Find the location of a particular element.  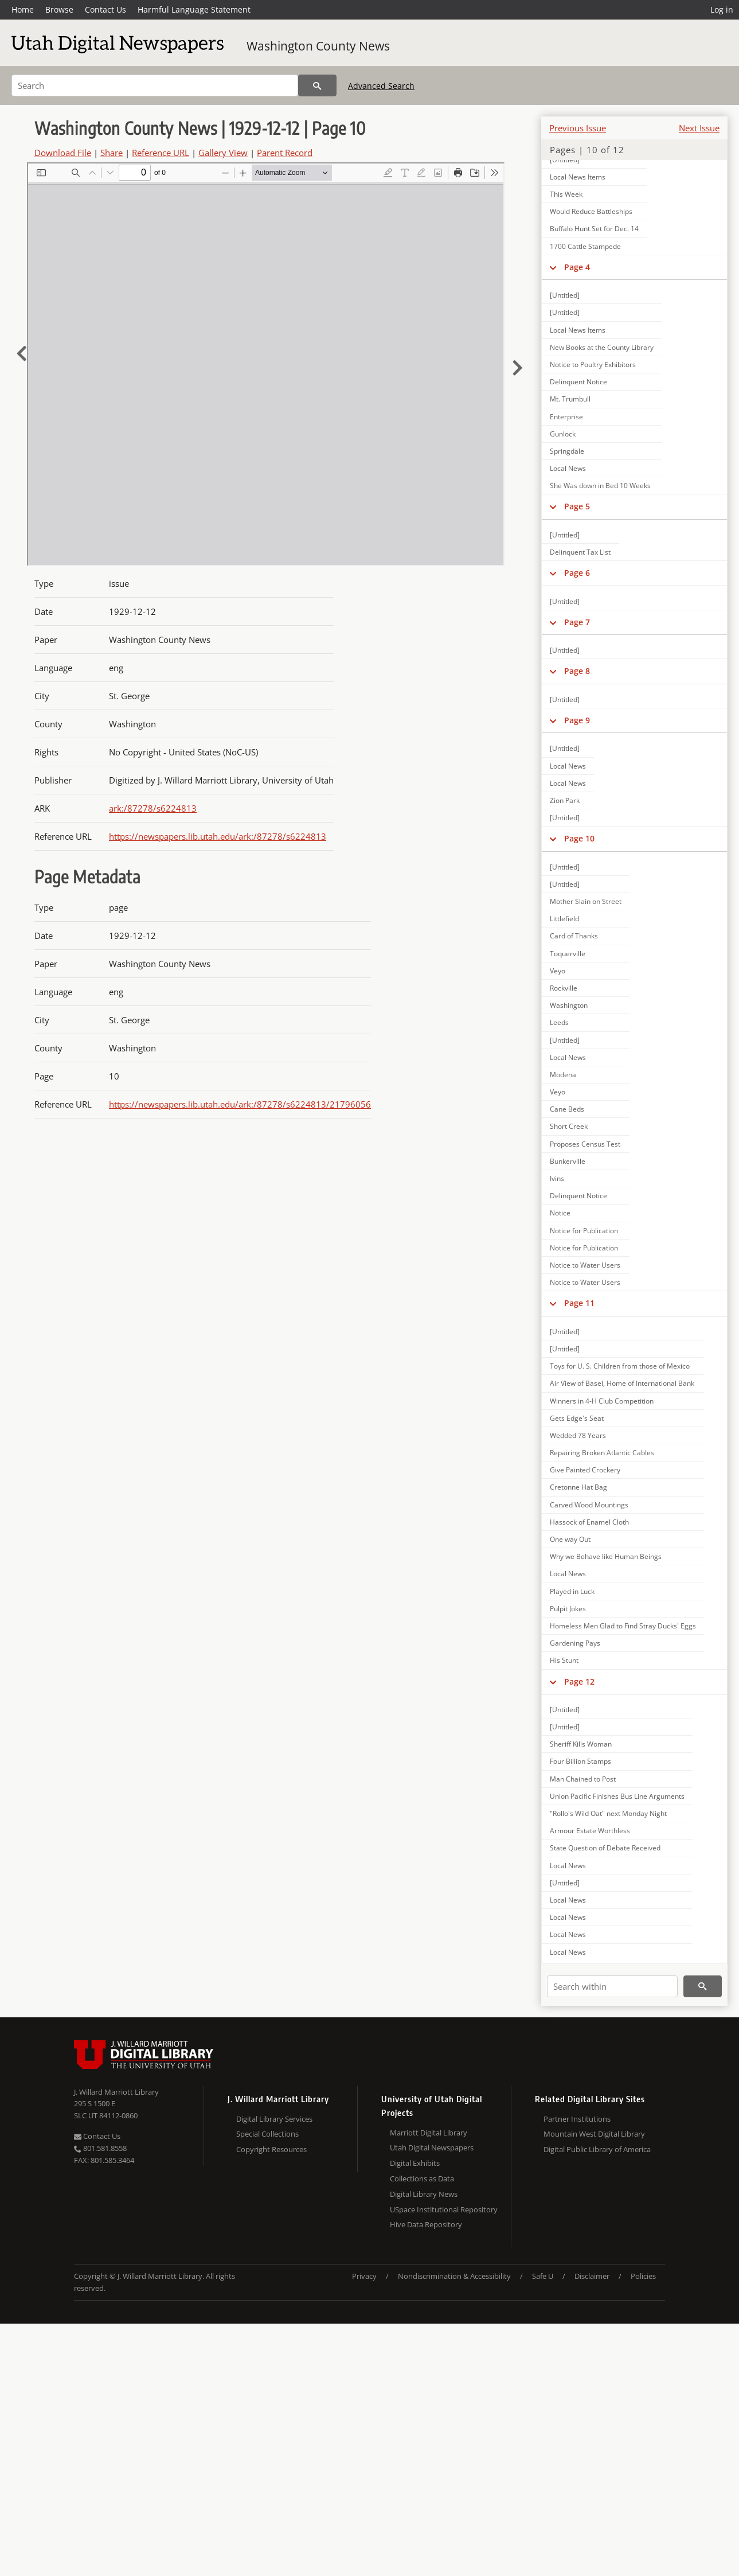

Toquerville is located at coordinates (567, 953).